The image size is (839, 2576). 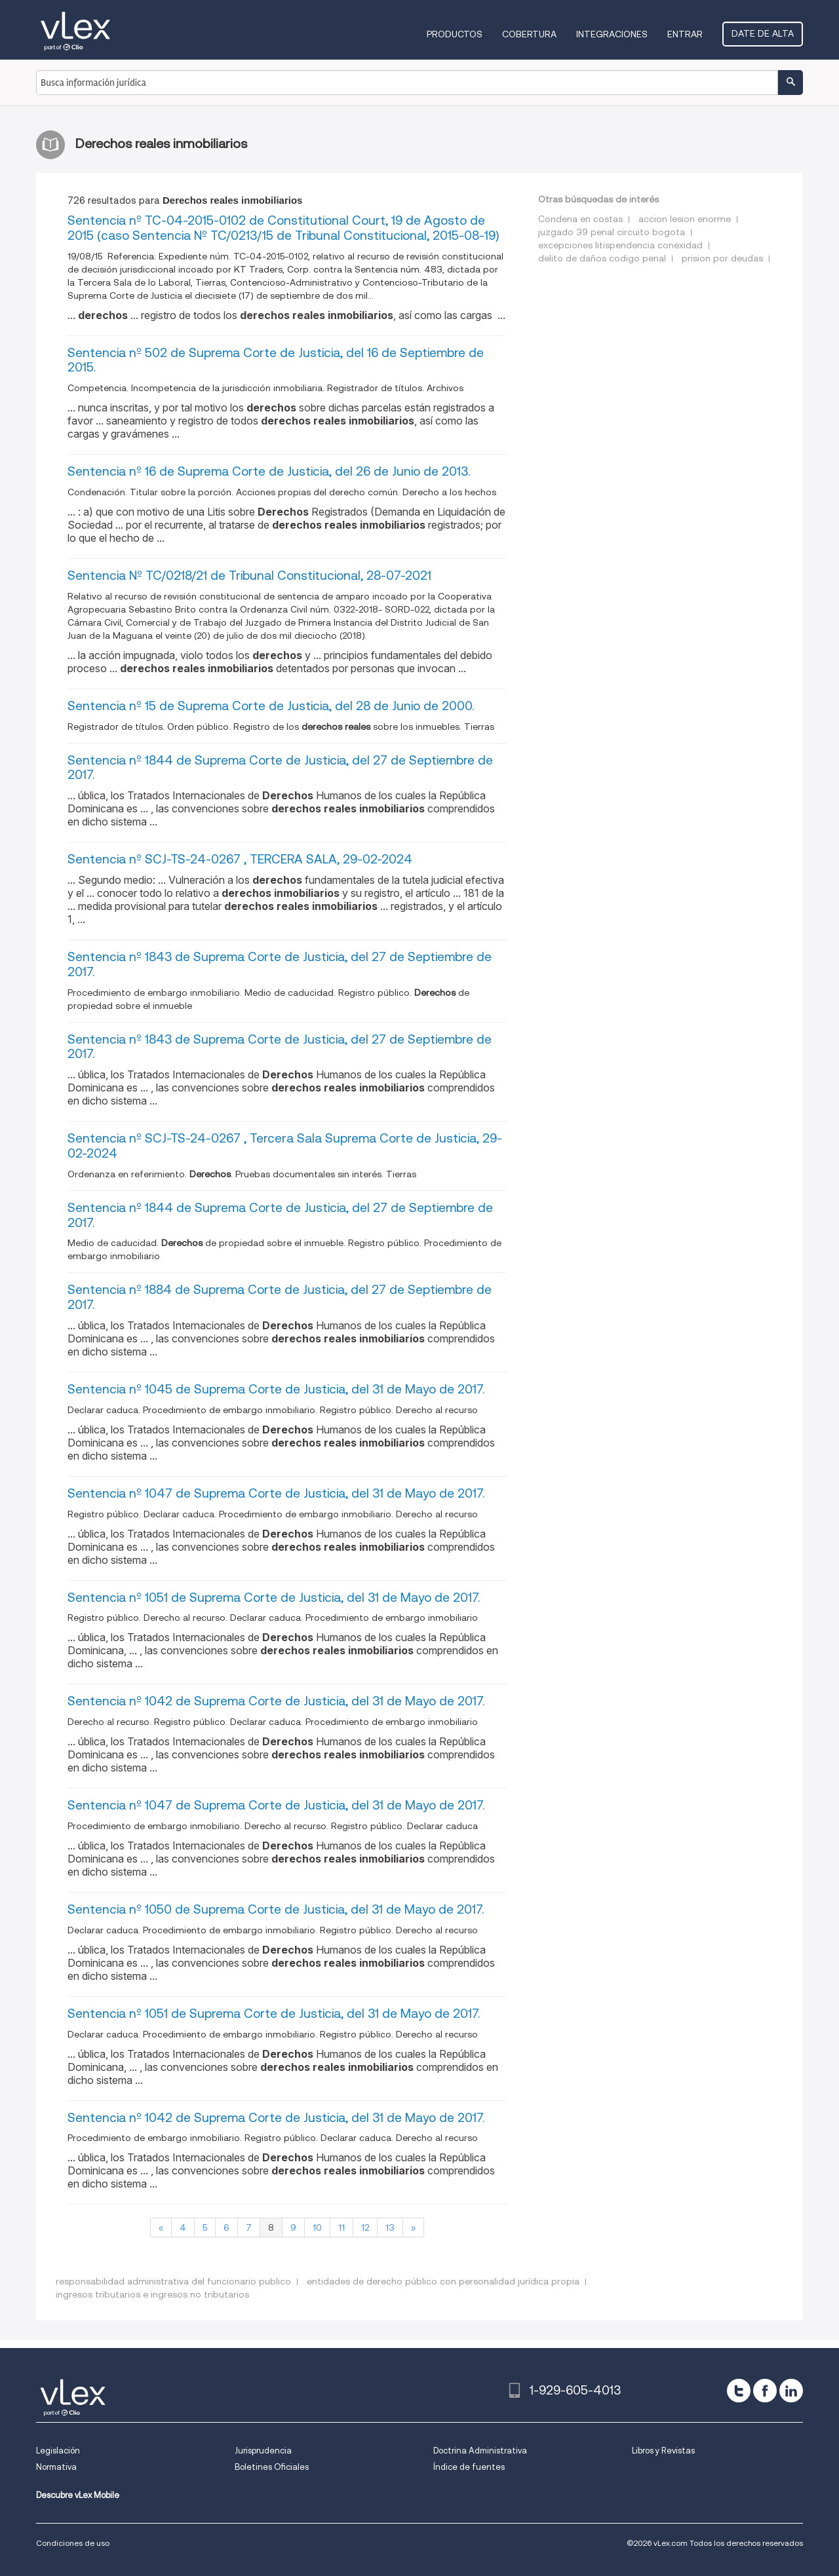 I want to click on Integraciones, so click(x=612, y=34).